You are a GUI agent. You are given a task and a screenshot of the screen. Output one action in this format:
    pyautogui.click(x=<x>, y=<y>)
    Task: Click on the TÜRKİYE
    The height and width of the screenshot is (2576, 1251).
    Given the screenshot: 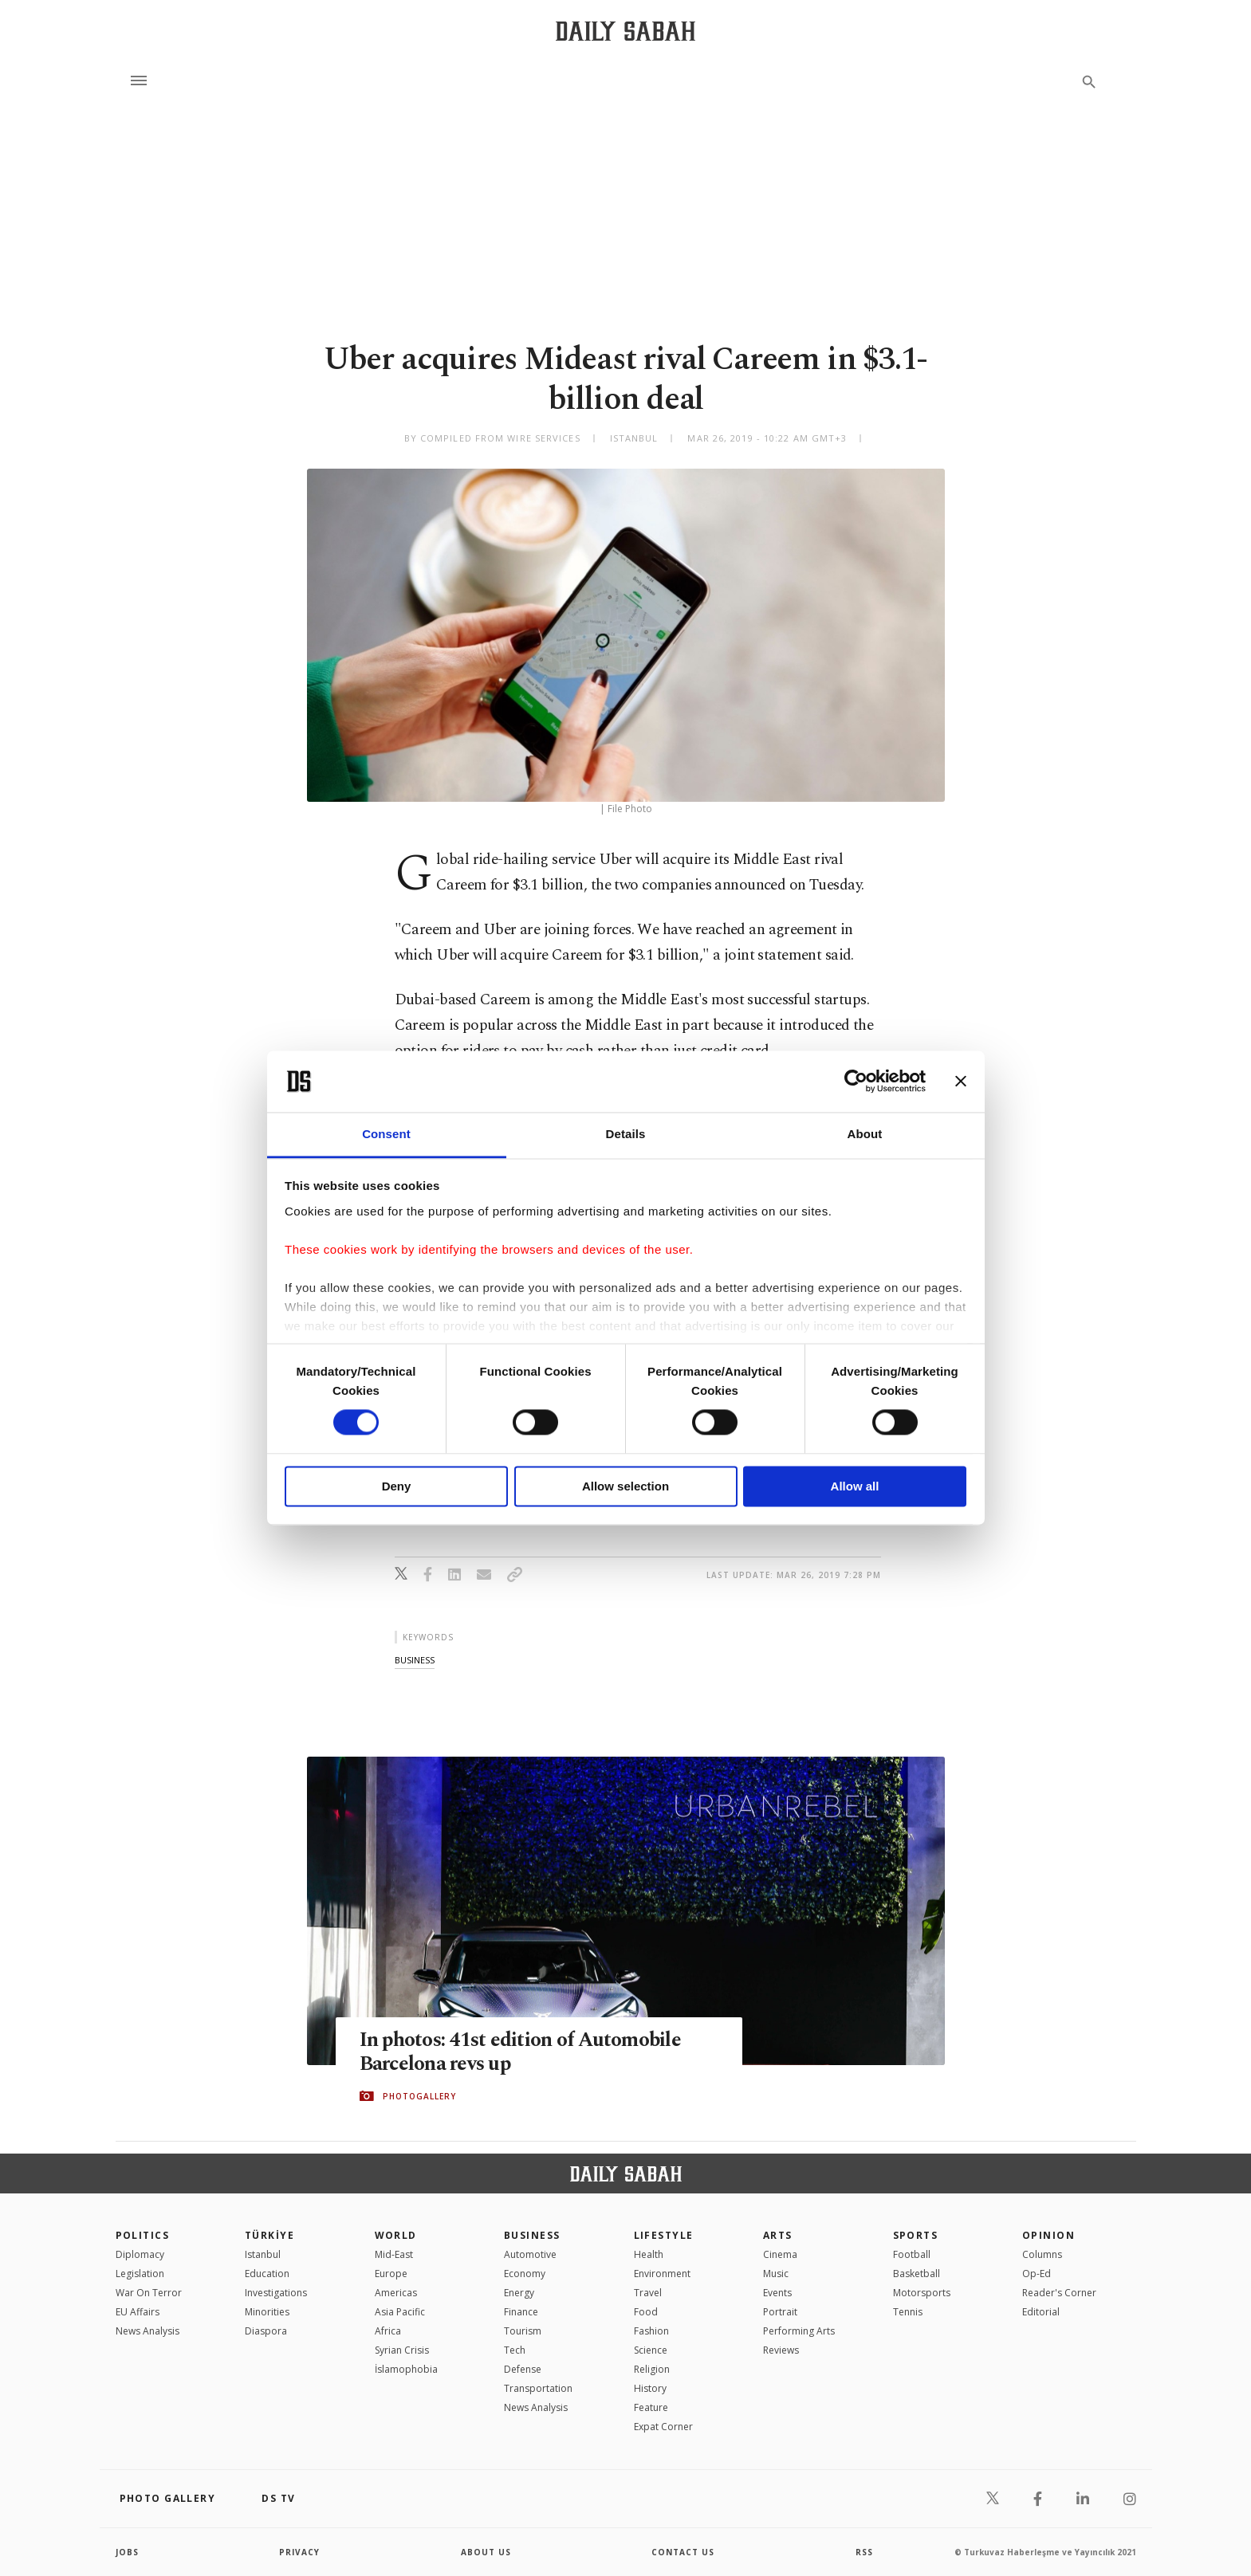 What is the action you would take?
    pyautogui.click(x=269, y=2235)
    